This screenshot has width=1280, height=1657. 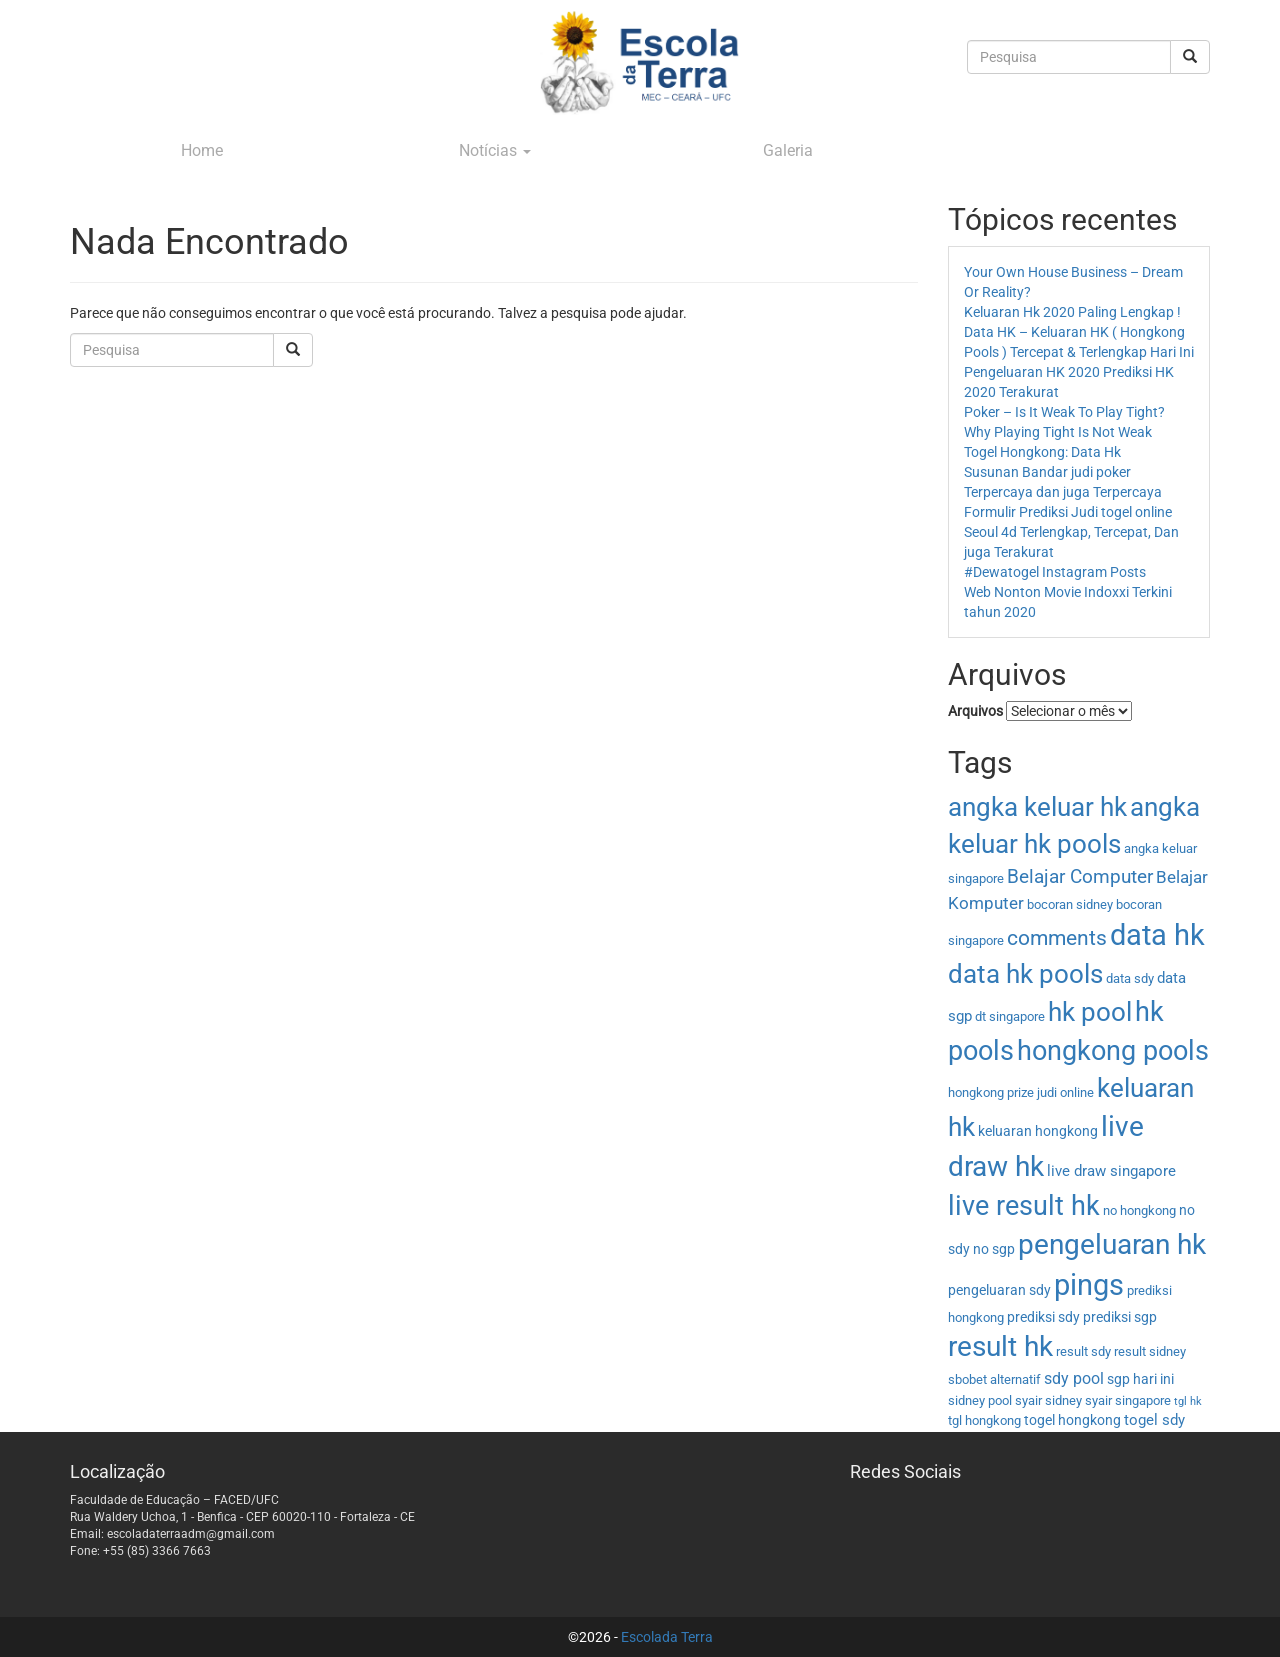 What do you see at coordinates (1080, 876) in the screenshot?
I see `Belajar Computer` at bounding box center [1080, 876].